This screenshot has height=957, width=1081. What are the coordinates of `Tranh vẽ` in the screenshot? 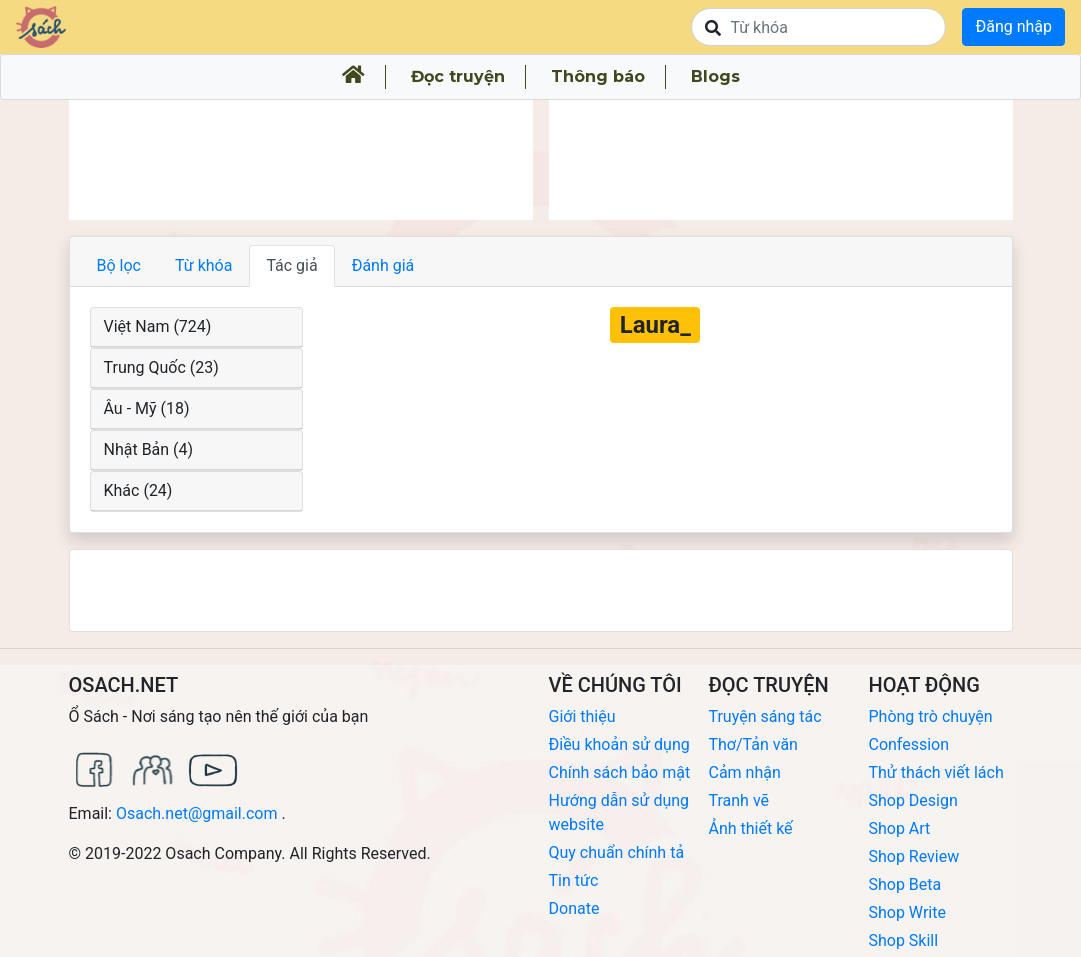 It's located at (738, 800).